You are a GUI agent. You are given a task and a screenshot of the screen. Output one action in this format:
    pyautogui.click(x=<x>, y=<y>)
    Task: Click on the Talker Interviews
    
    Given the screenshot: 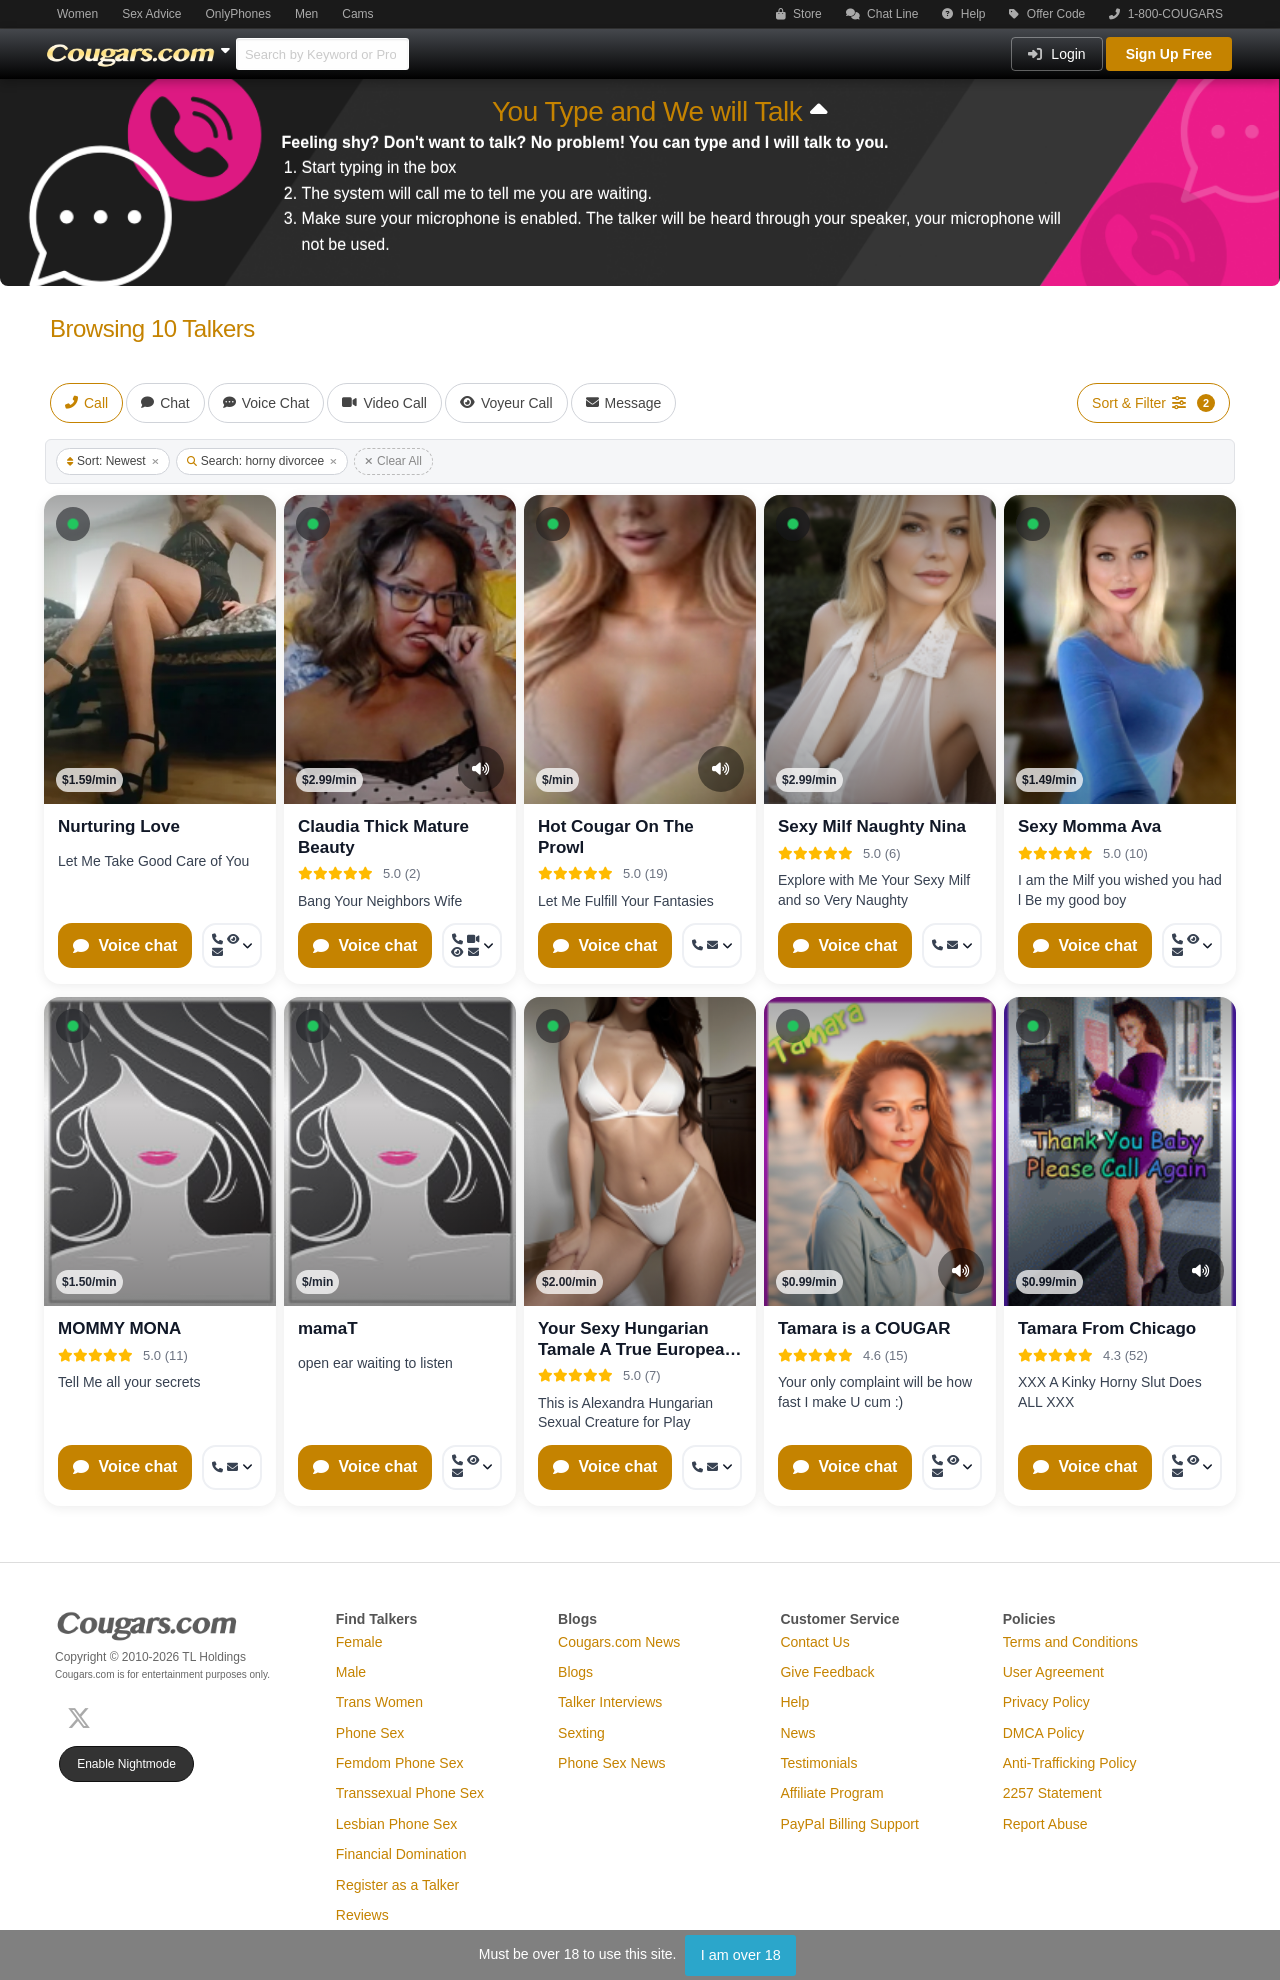 What is the action you would take?
    pyautogui.click(x=610, y=1702)
    